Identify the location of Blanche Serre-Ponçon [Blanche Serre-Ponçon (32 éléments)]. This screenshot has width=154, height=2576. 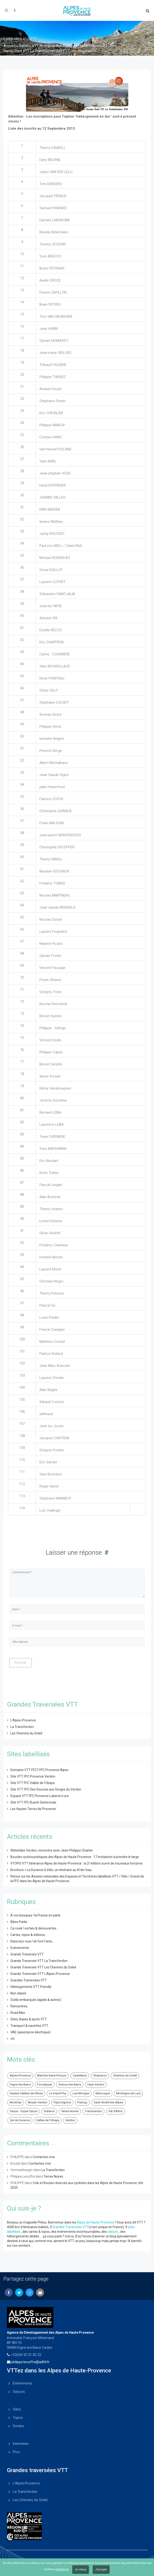
(52, 2075).